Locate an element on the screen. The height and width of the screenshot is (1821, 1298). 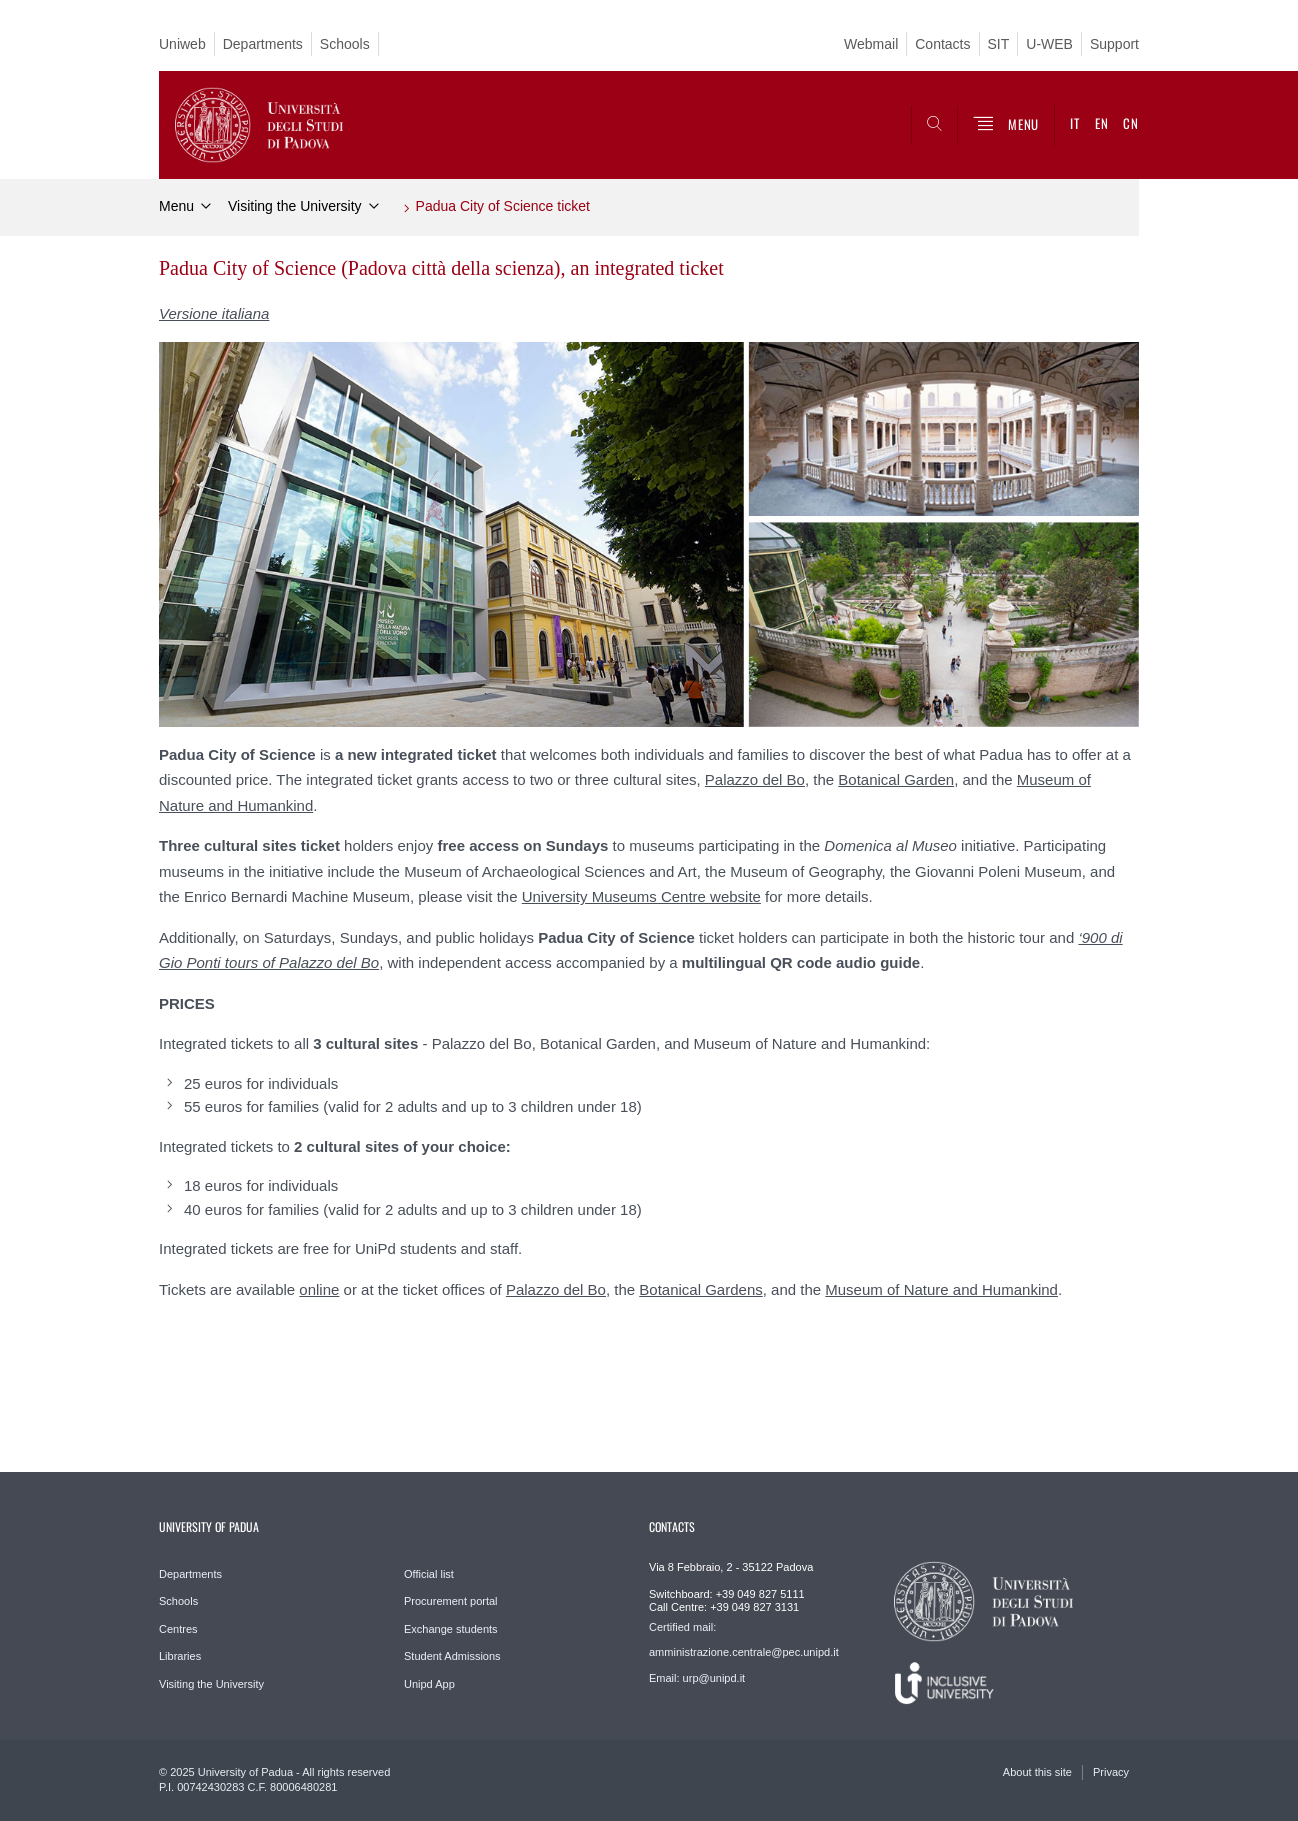
online is located at coordinates (319, 1289).